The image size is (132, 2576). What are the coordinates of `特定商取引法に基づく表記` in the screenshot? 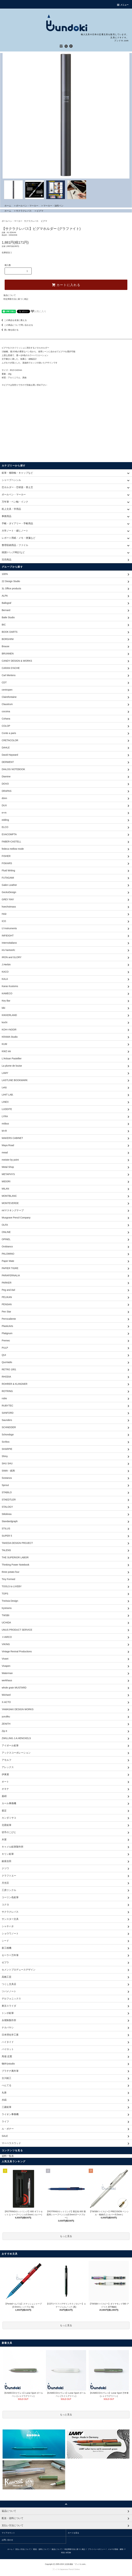 It's located at (15, 299).